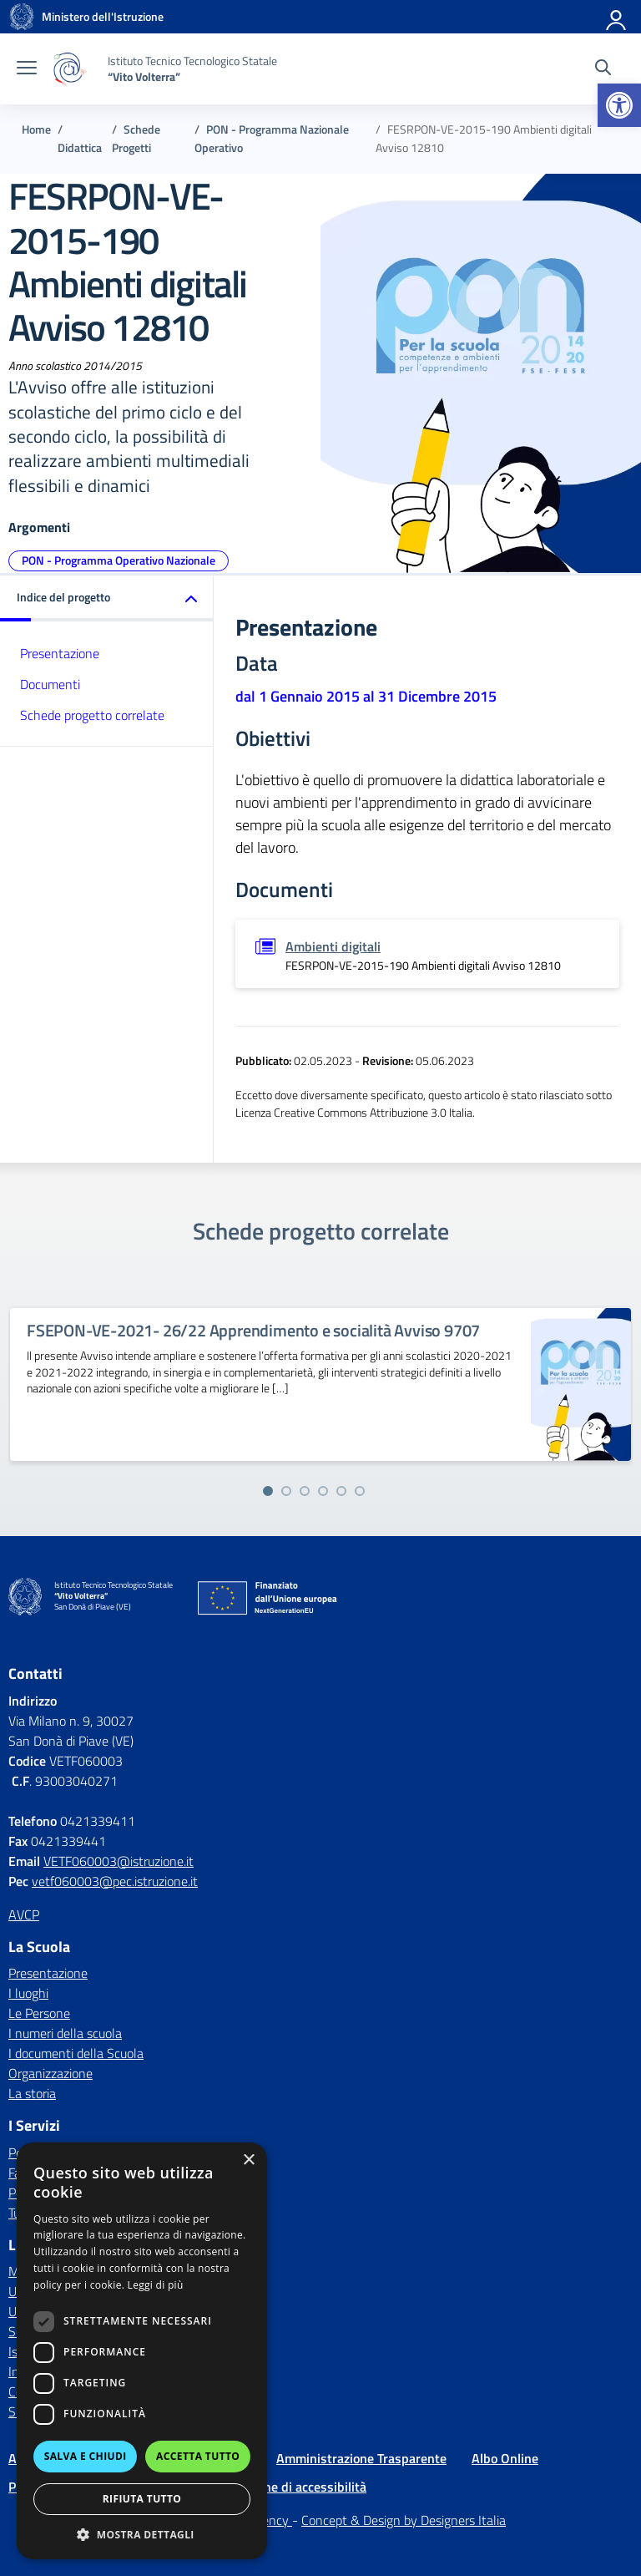  Describe the element at coordinates (32, 2093) in the screenshot. I see `La storia` at that location.